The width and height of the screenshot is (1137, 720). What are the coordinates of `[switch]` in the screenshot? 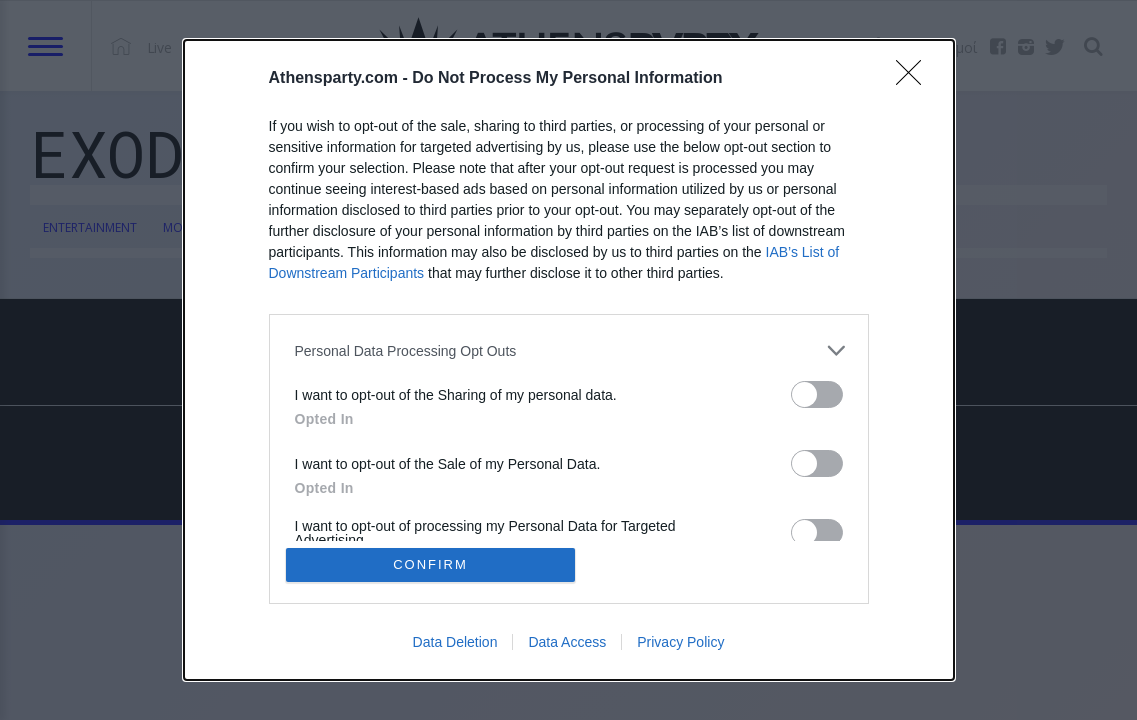 It's located at (817, 394).